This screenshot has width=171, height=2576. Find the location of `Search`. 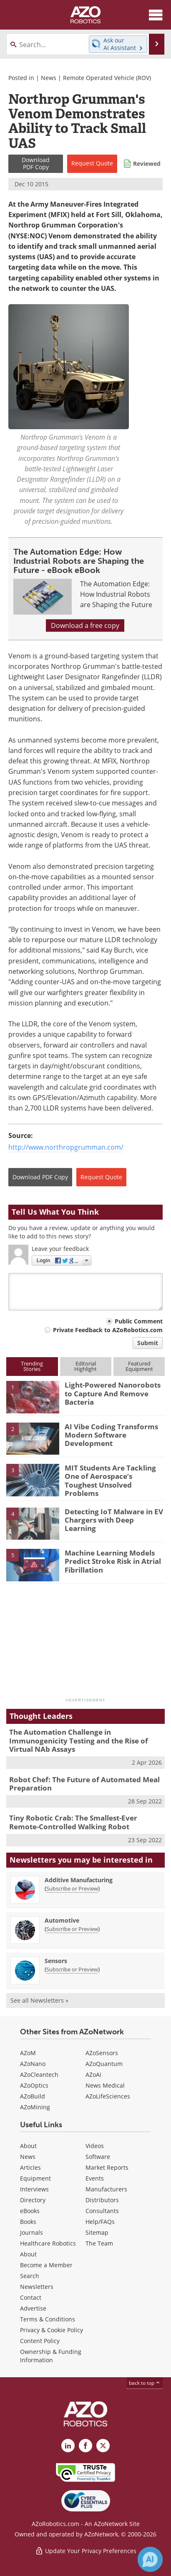

Search is located at coordinates (29, 2276).